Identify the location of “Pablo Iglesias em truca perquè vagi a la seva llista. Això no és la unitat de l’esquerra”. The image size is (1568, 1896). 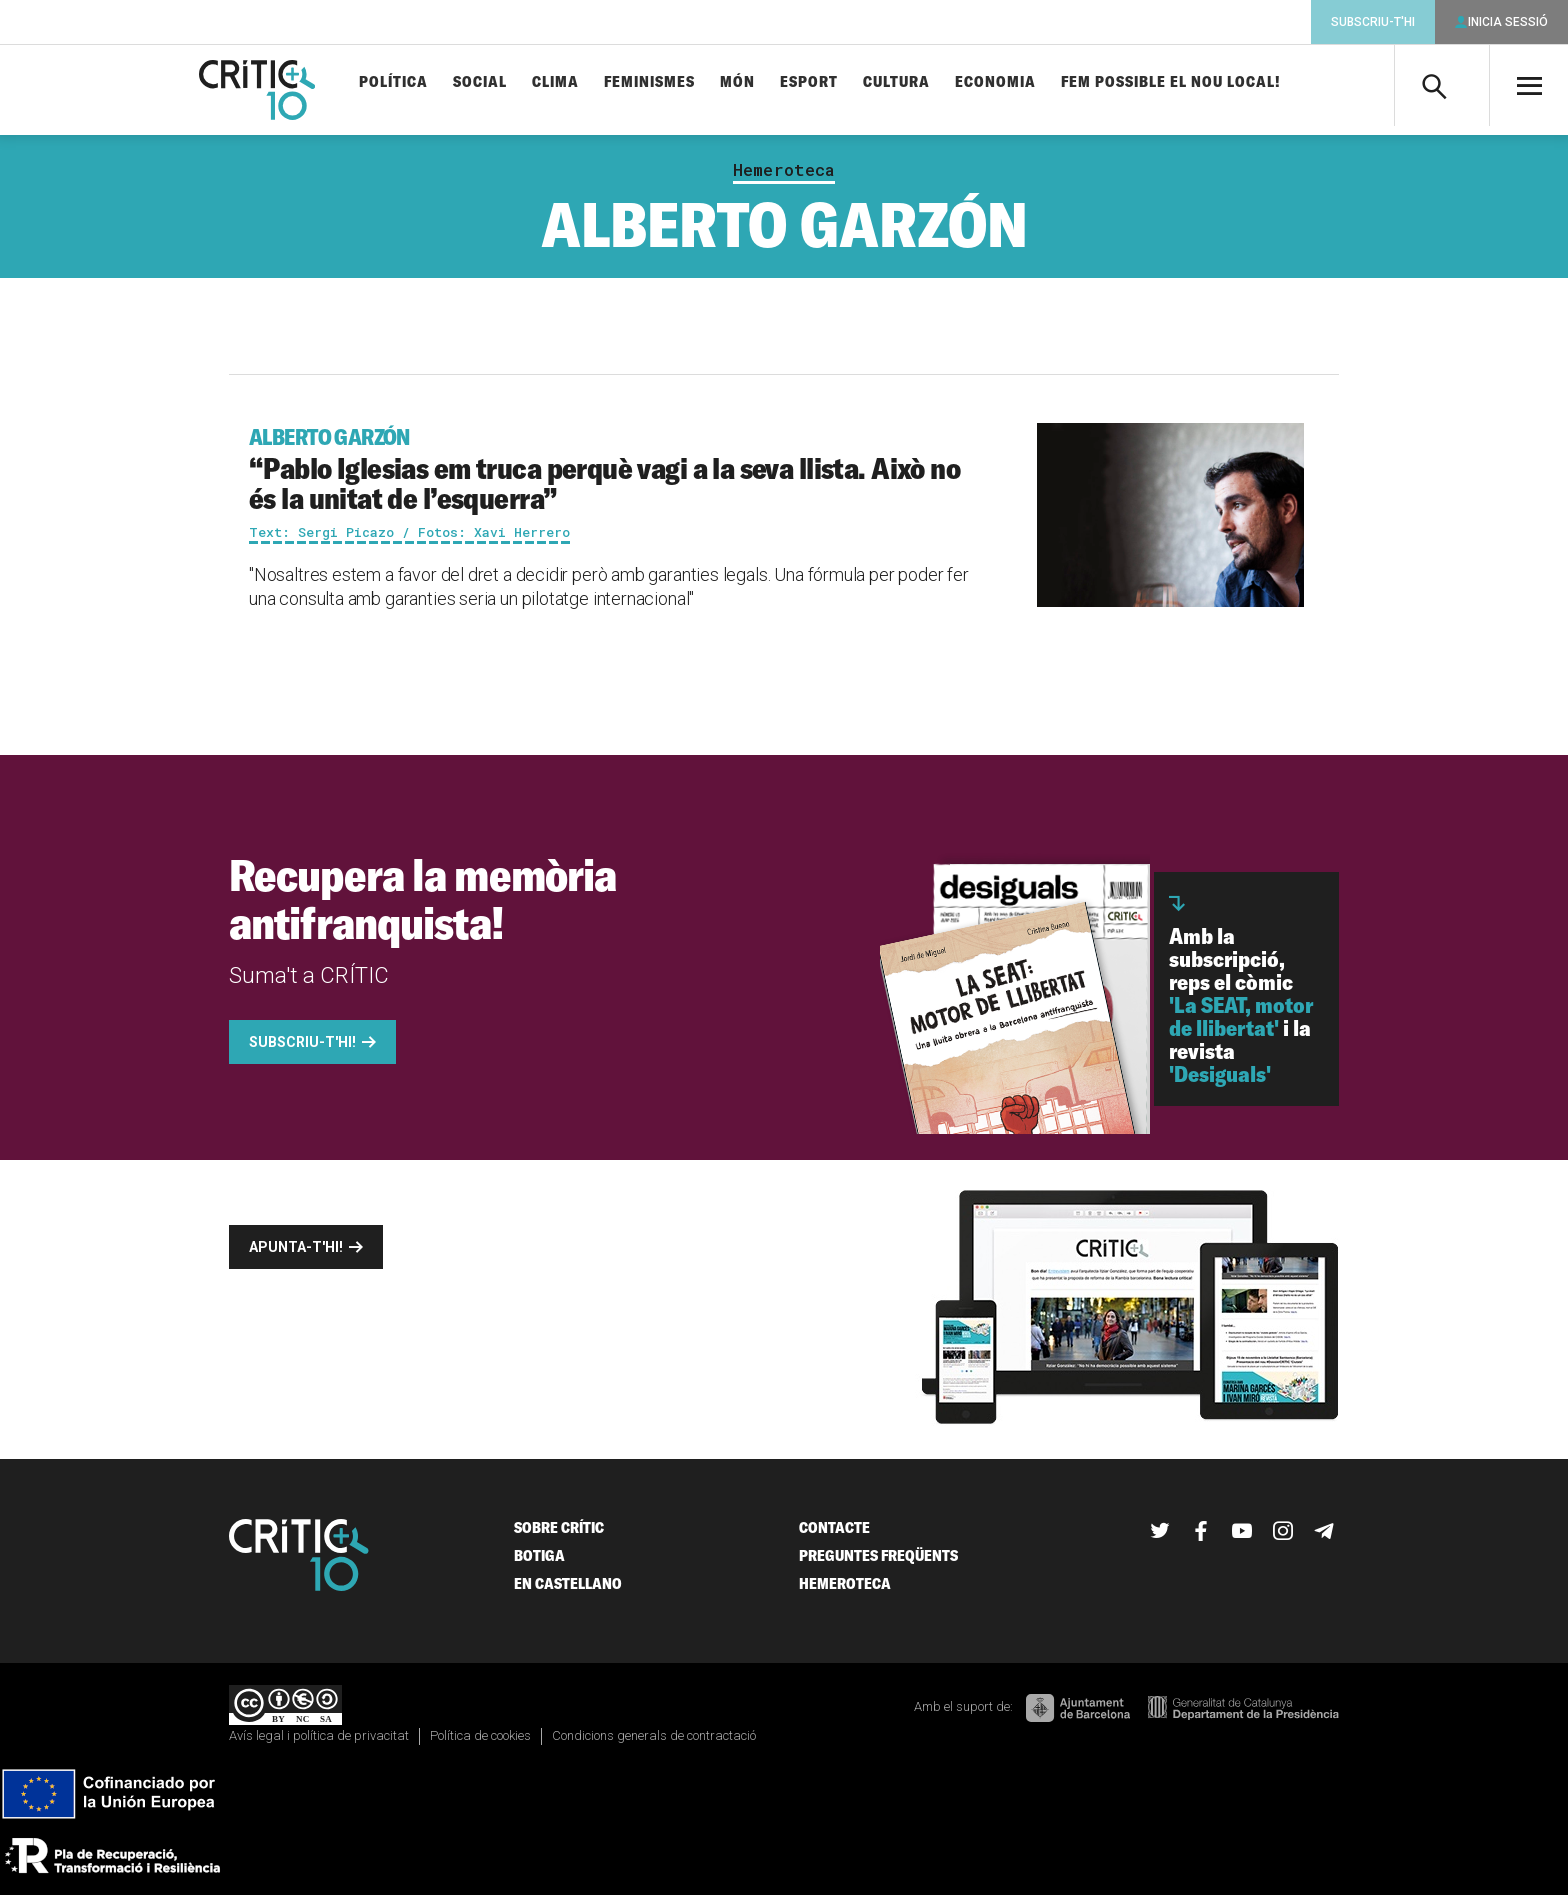
(610, 469).